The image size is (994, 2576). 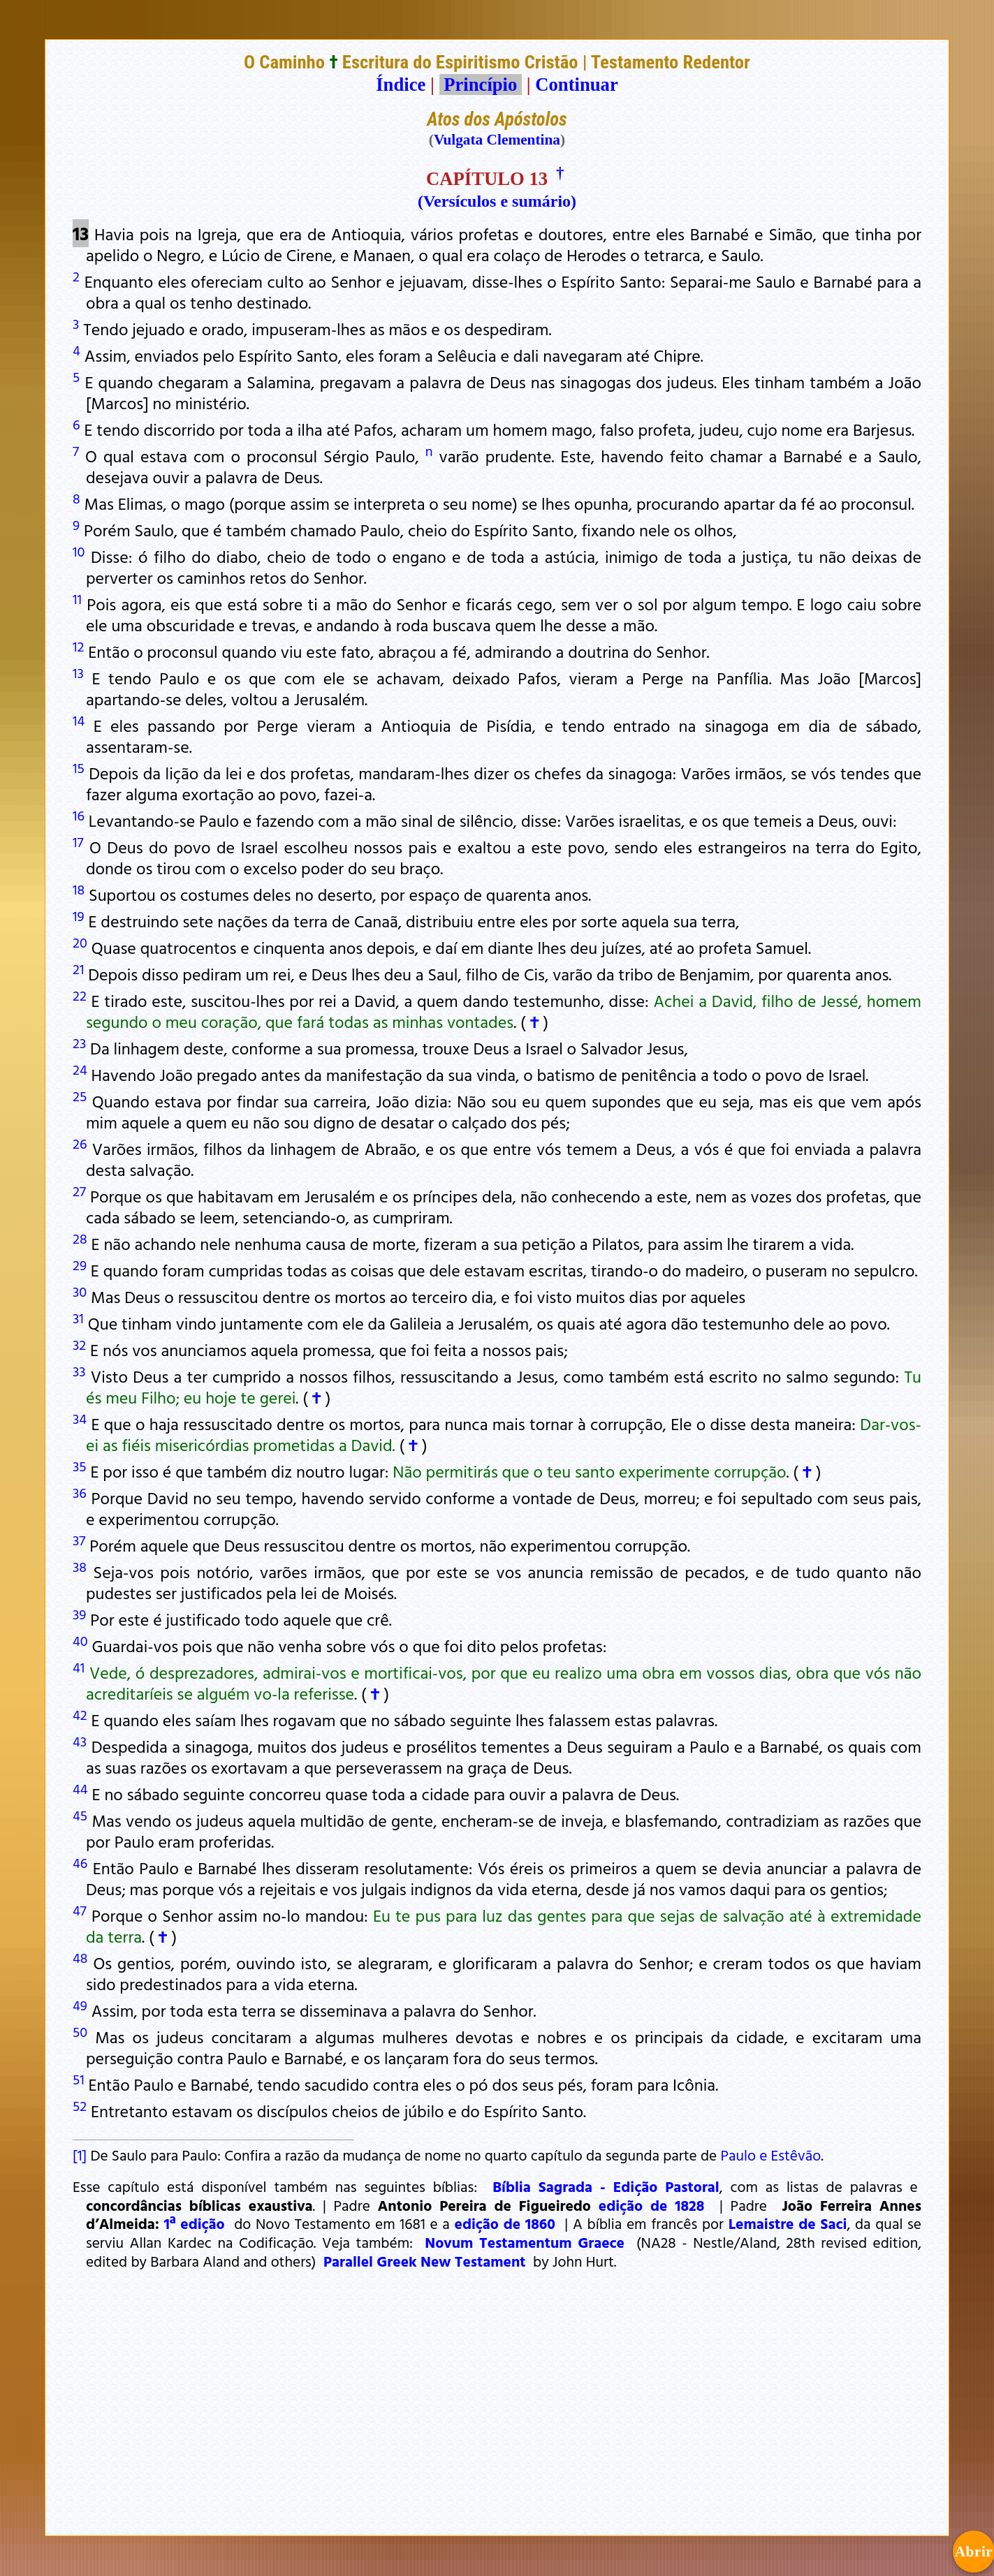 I want to click on 37, so click(x=79, y=1539).